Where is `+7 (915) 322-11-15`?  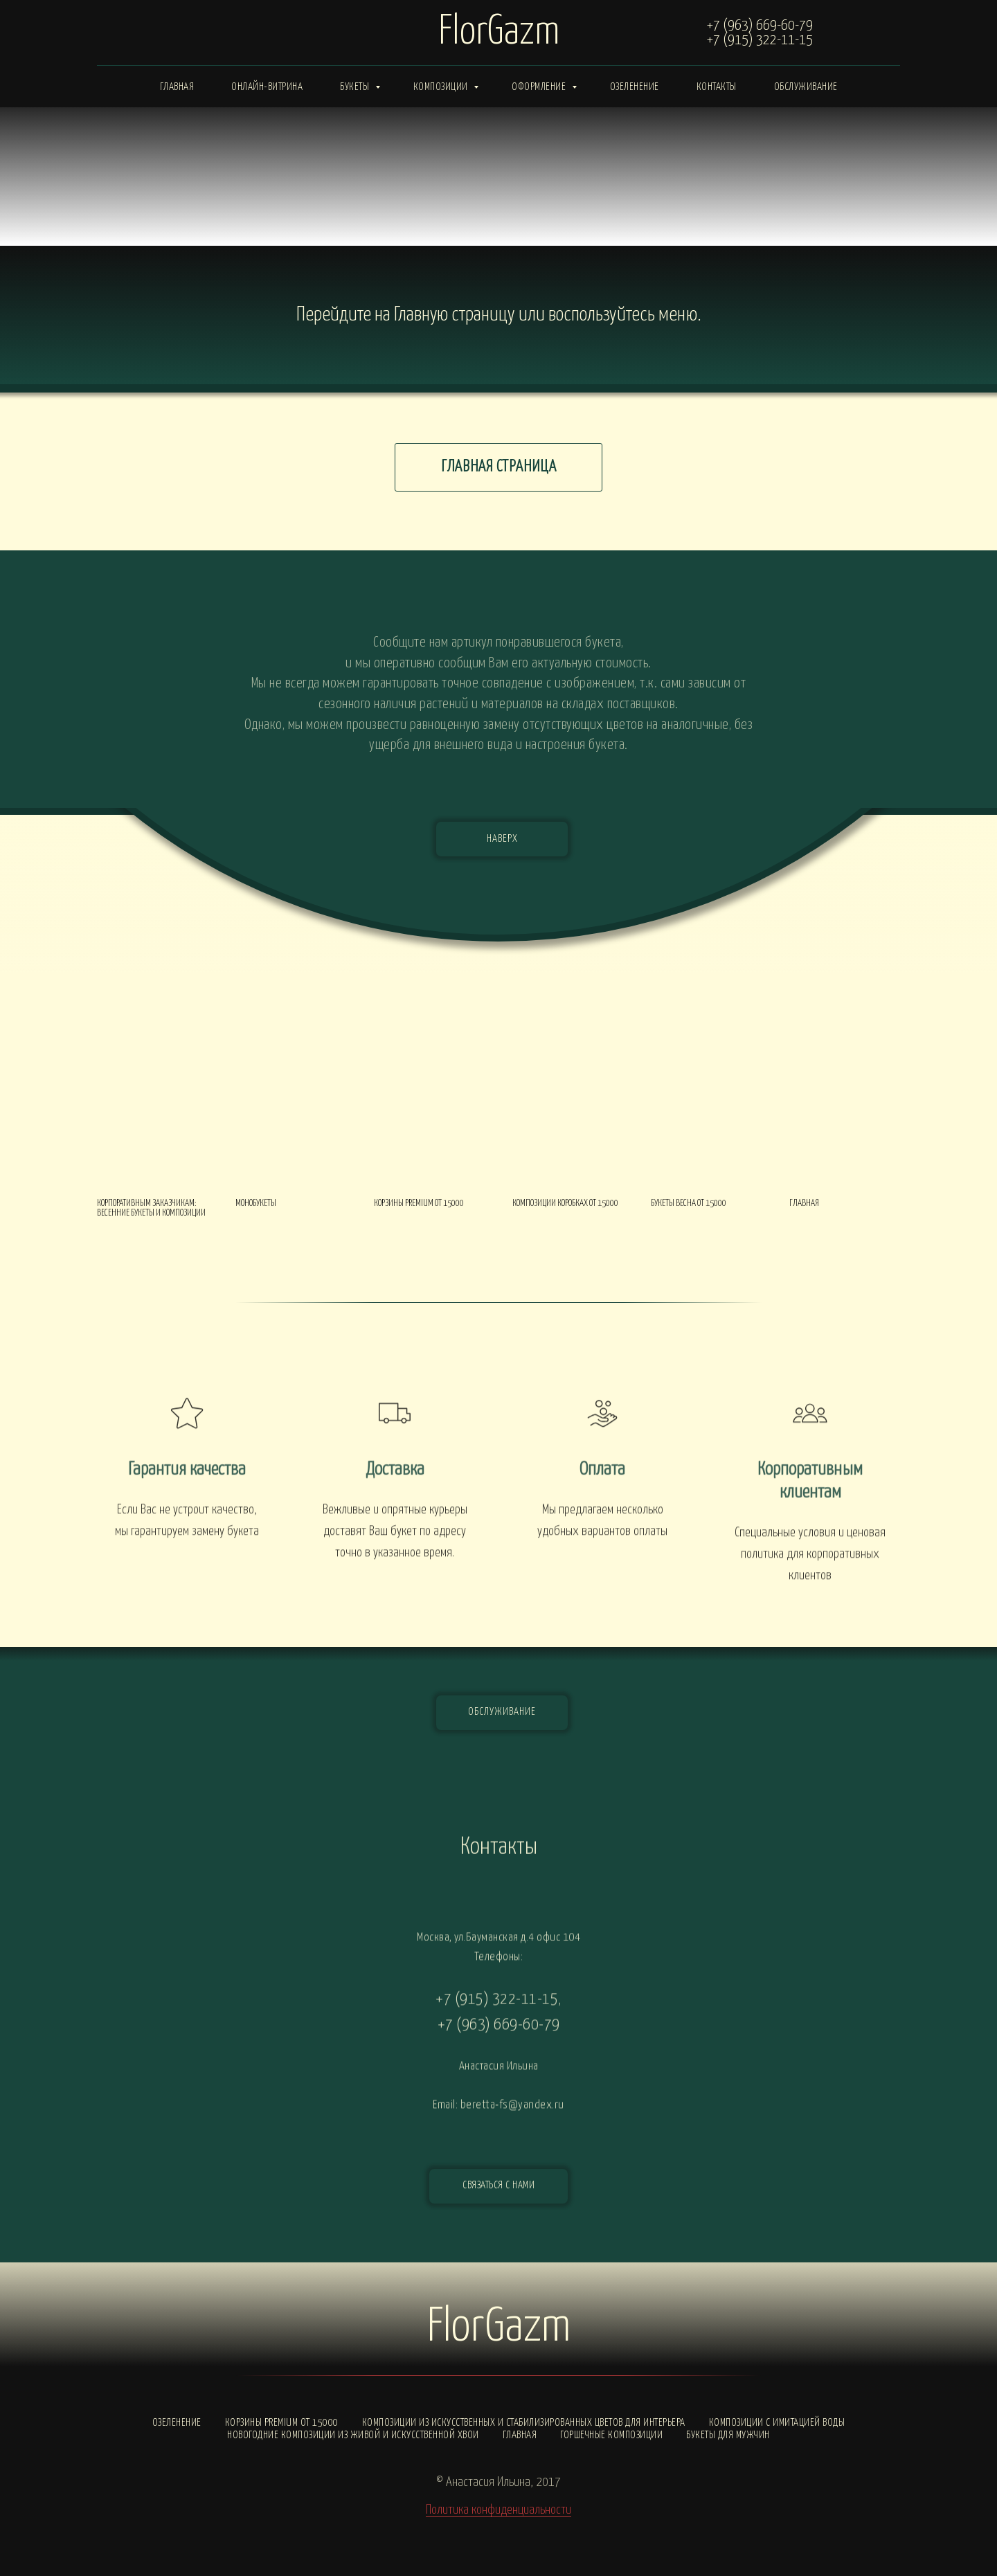
+7 (915) 322-11-15 is located at coordinates (760, 40).